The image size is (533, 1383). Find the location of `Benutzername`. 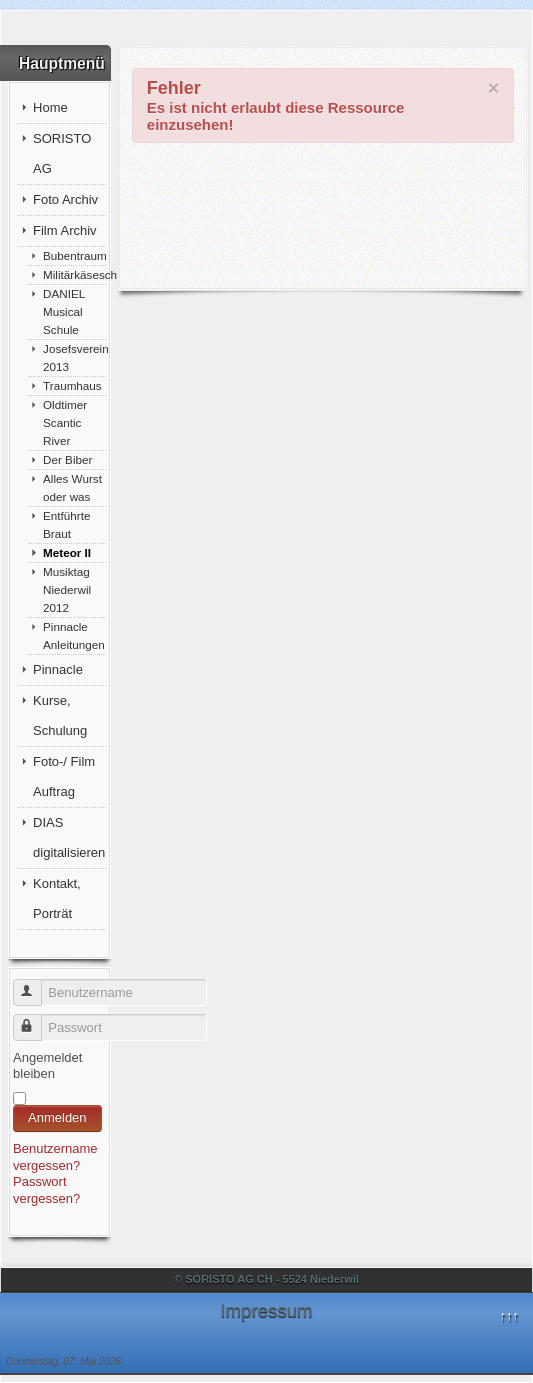

Benutzername is located at coordinates (36, 984).